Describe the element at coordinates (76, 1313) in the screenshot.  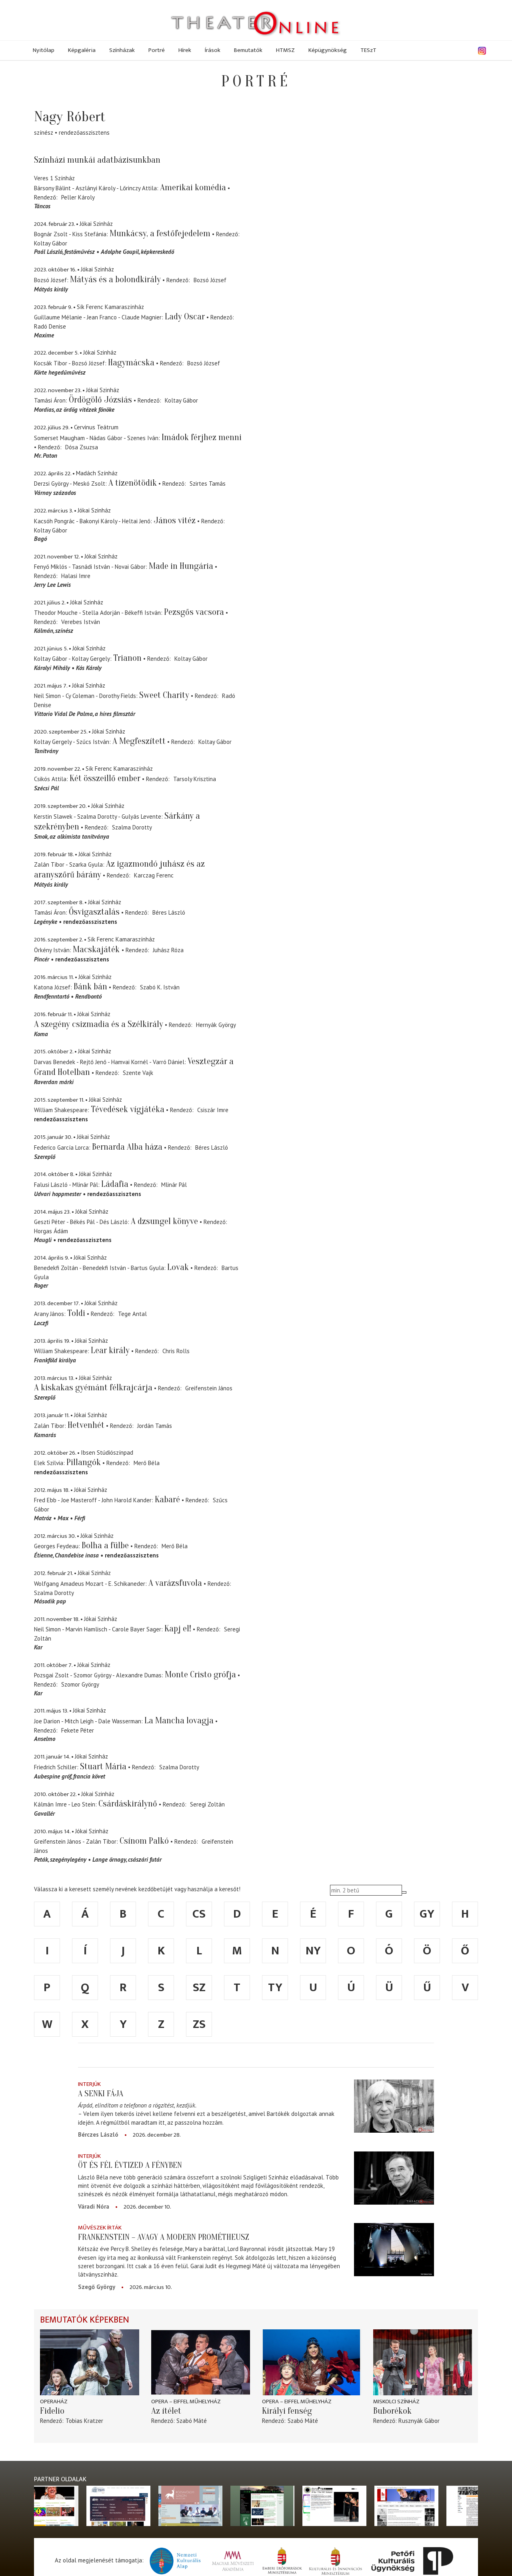
I see `Toldi` at that location.